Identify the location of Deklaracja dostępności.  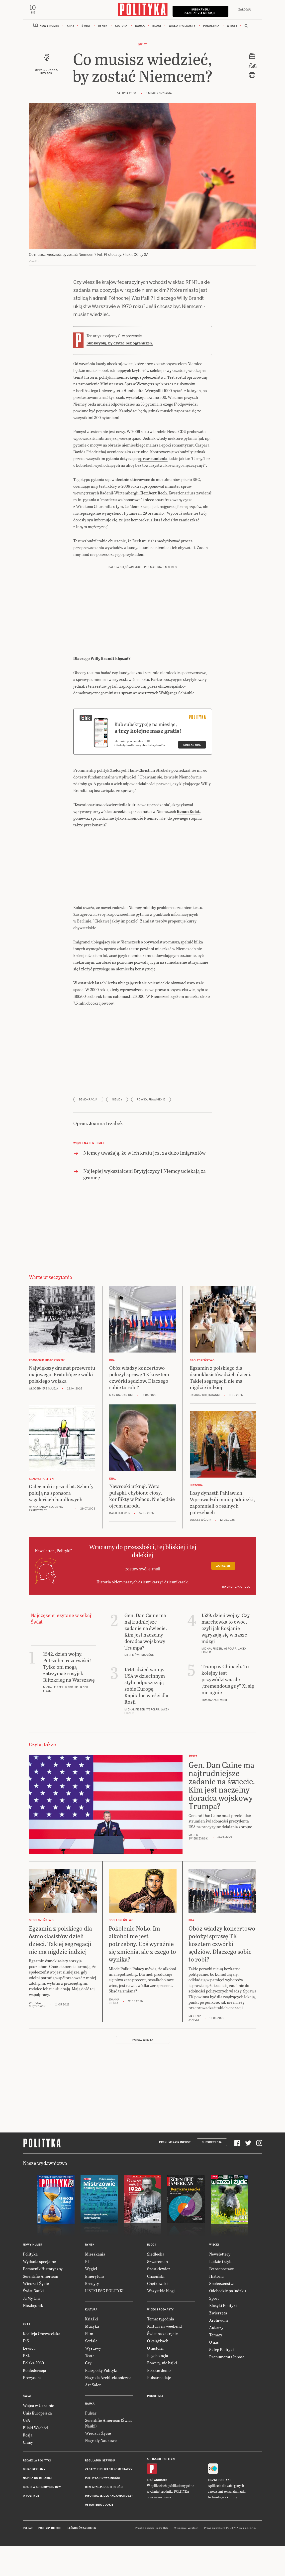
(104, 2487).